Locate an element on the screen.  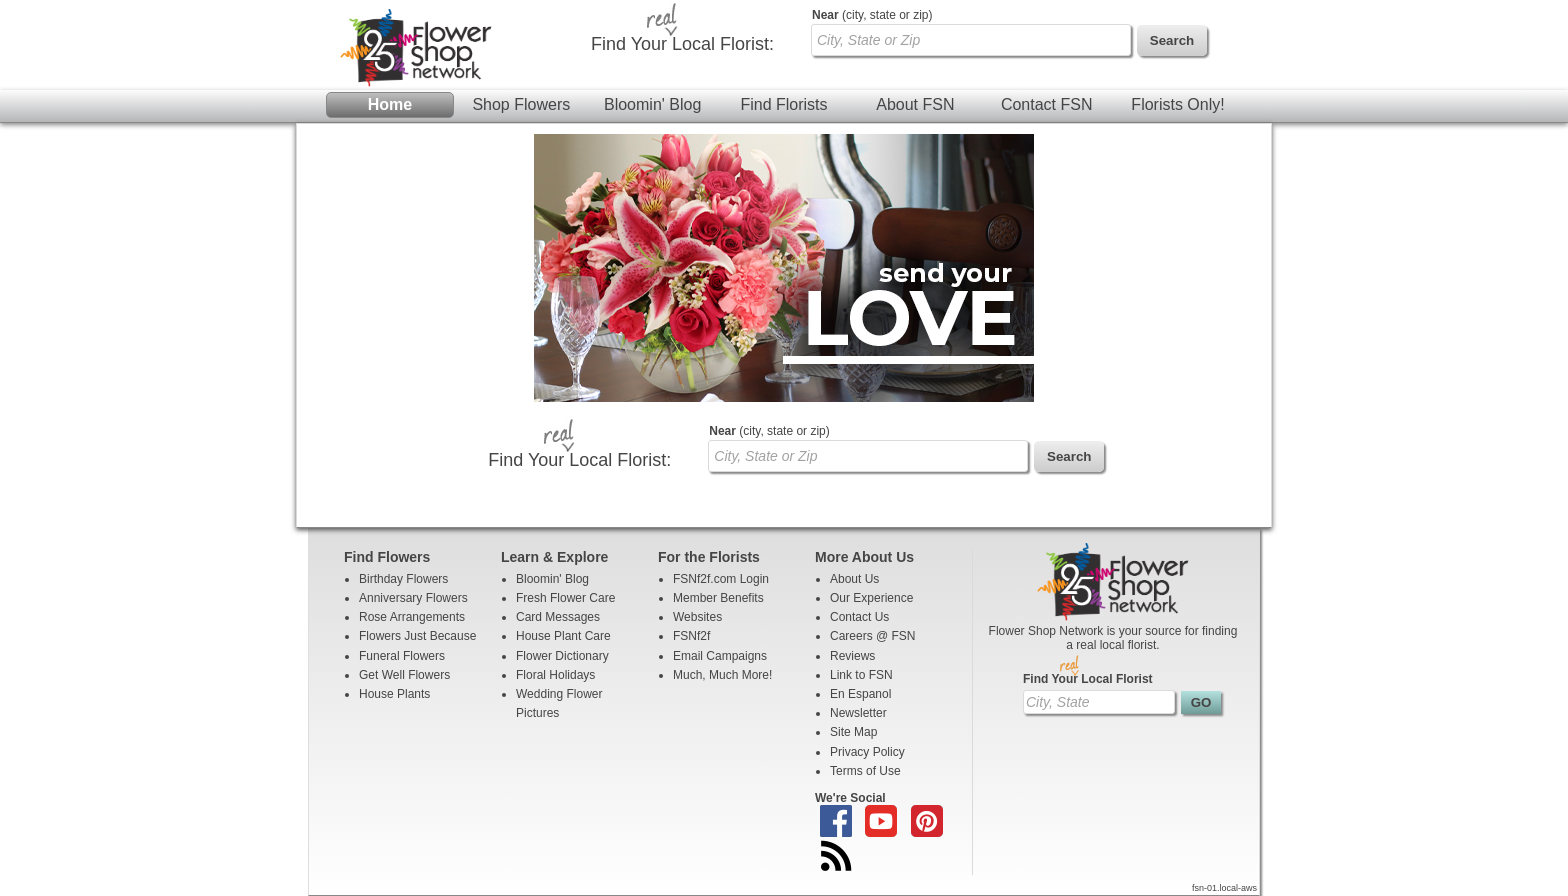
House Plant Care is located at coordinates (563, 636).